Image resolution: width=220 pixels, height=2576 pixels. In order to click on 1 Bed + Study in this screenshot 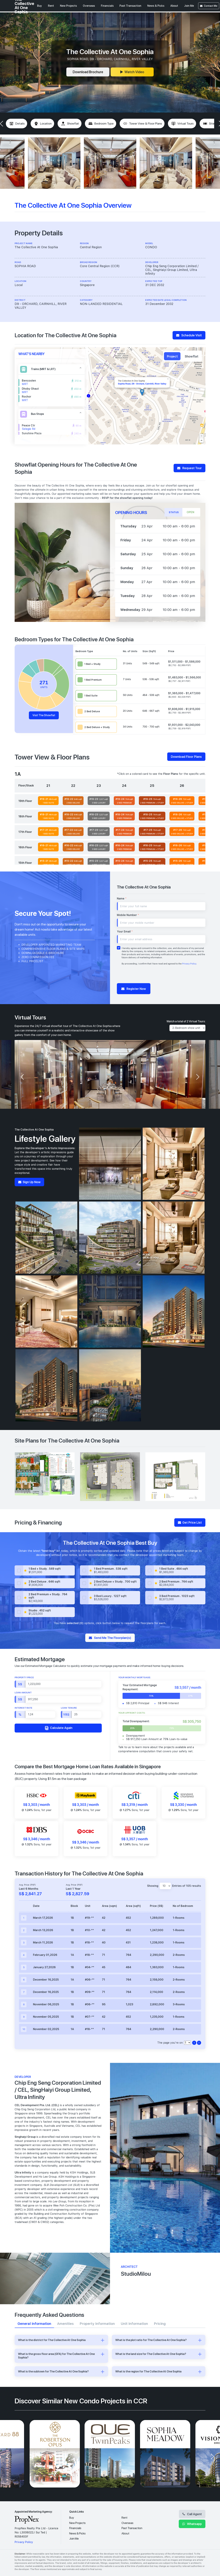, I will do `click(92, 664)`.